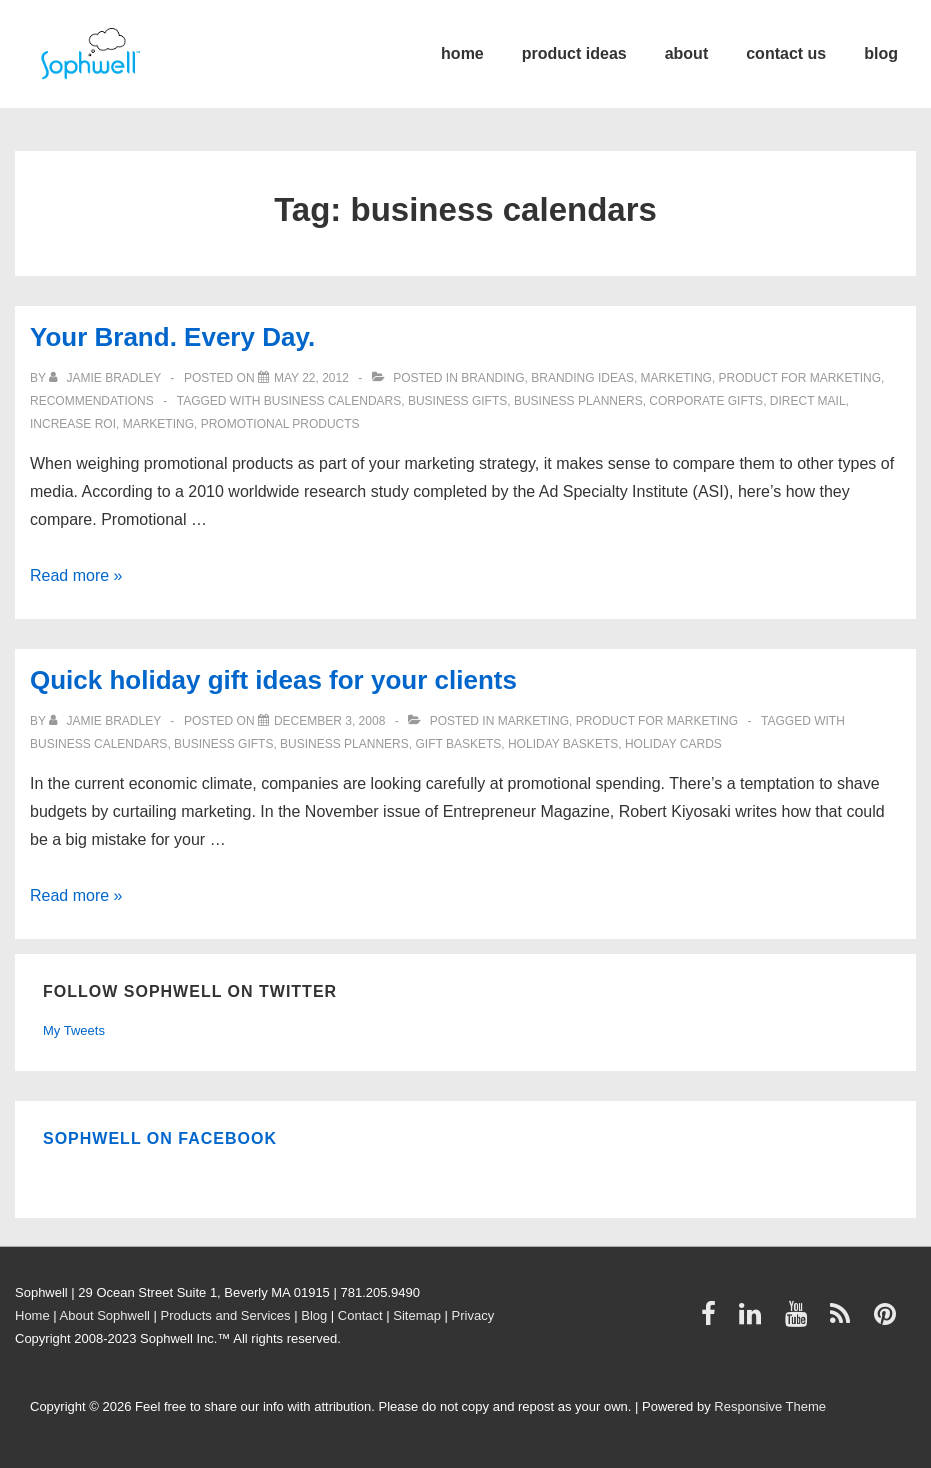 The image size is (931, 1468). What do you see at coordinates (808, 401) in the screenshot?
I see `direct mail` at bounding box center [808, 401].